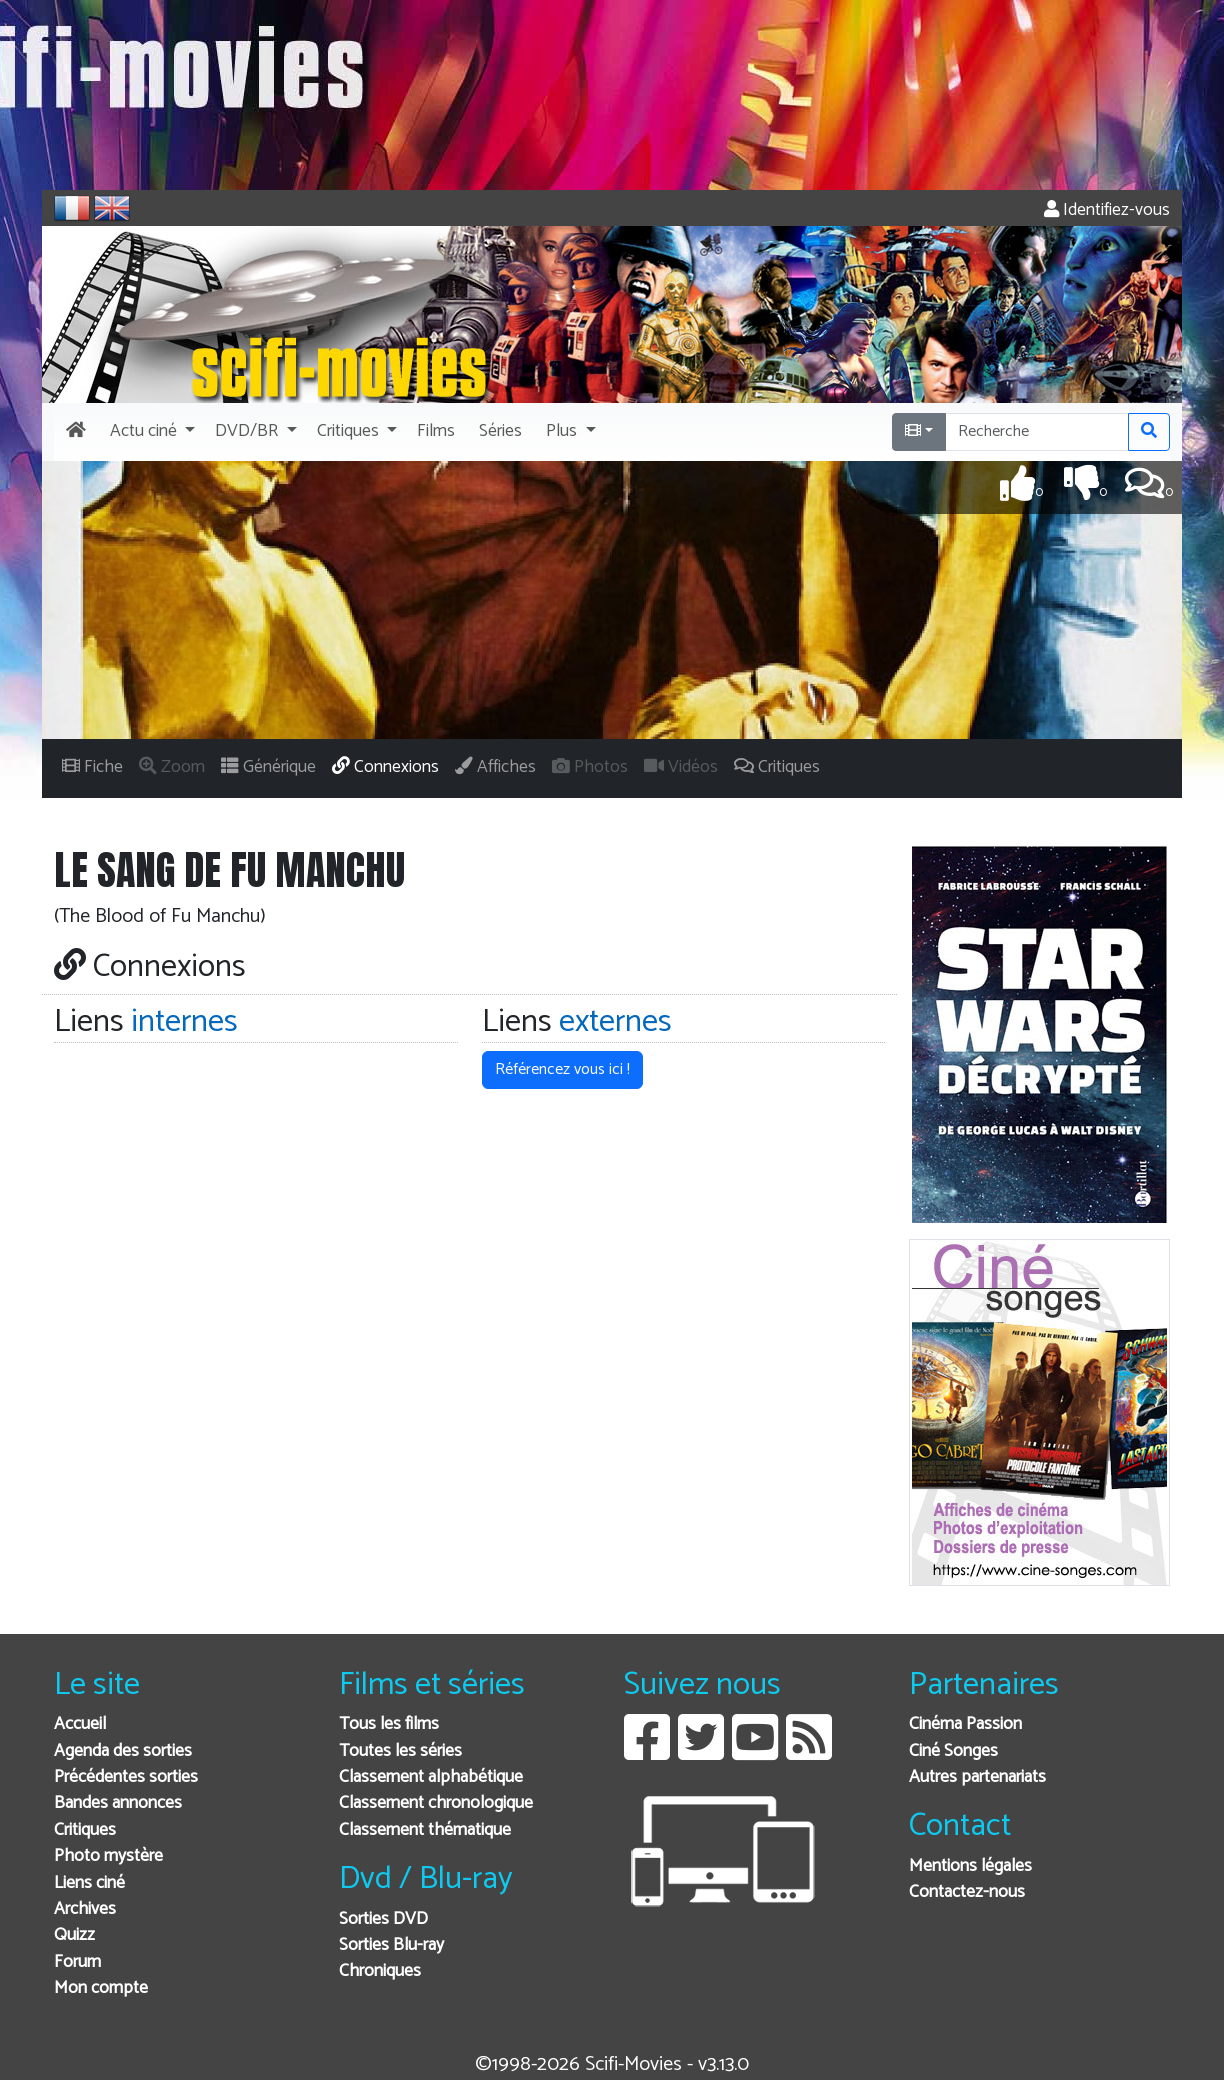 The width and height of the screenshot is (1224, 2081). Describe the element at coordinates (970, 1866) in the screenshot. I see `Mentions légales` at that location.